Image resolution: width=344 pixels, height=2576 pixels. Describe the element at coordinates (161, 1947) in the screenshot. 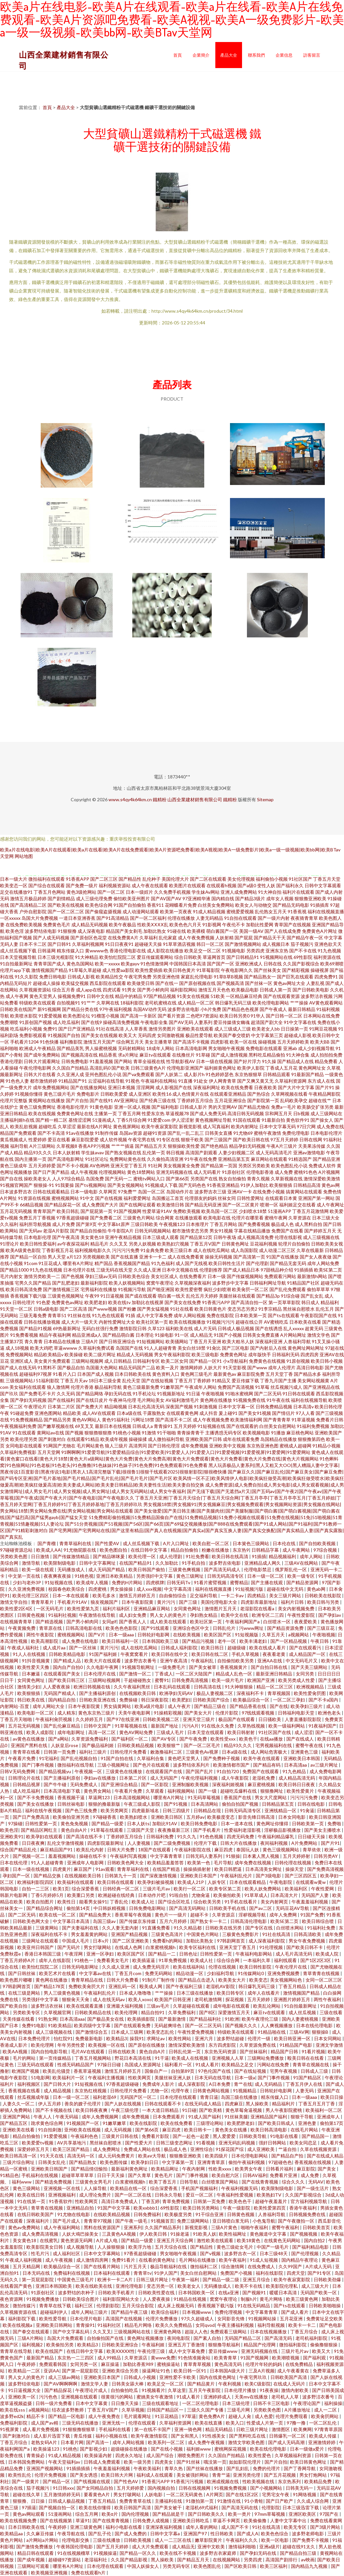

I see `白浆蜜桃视频h` at that location.